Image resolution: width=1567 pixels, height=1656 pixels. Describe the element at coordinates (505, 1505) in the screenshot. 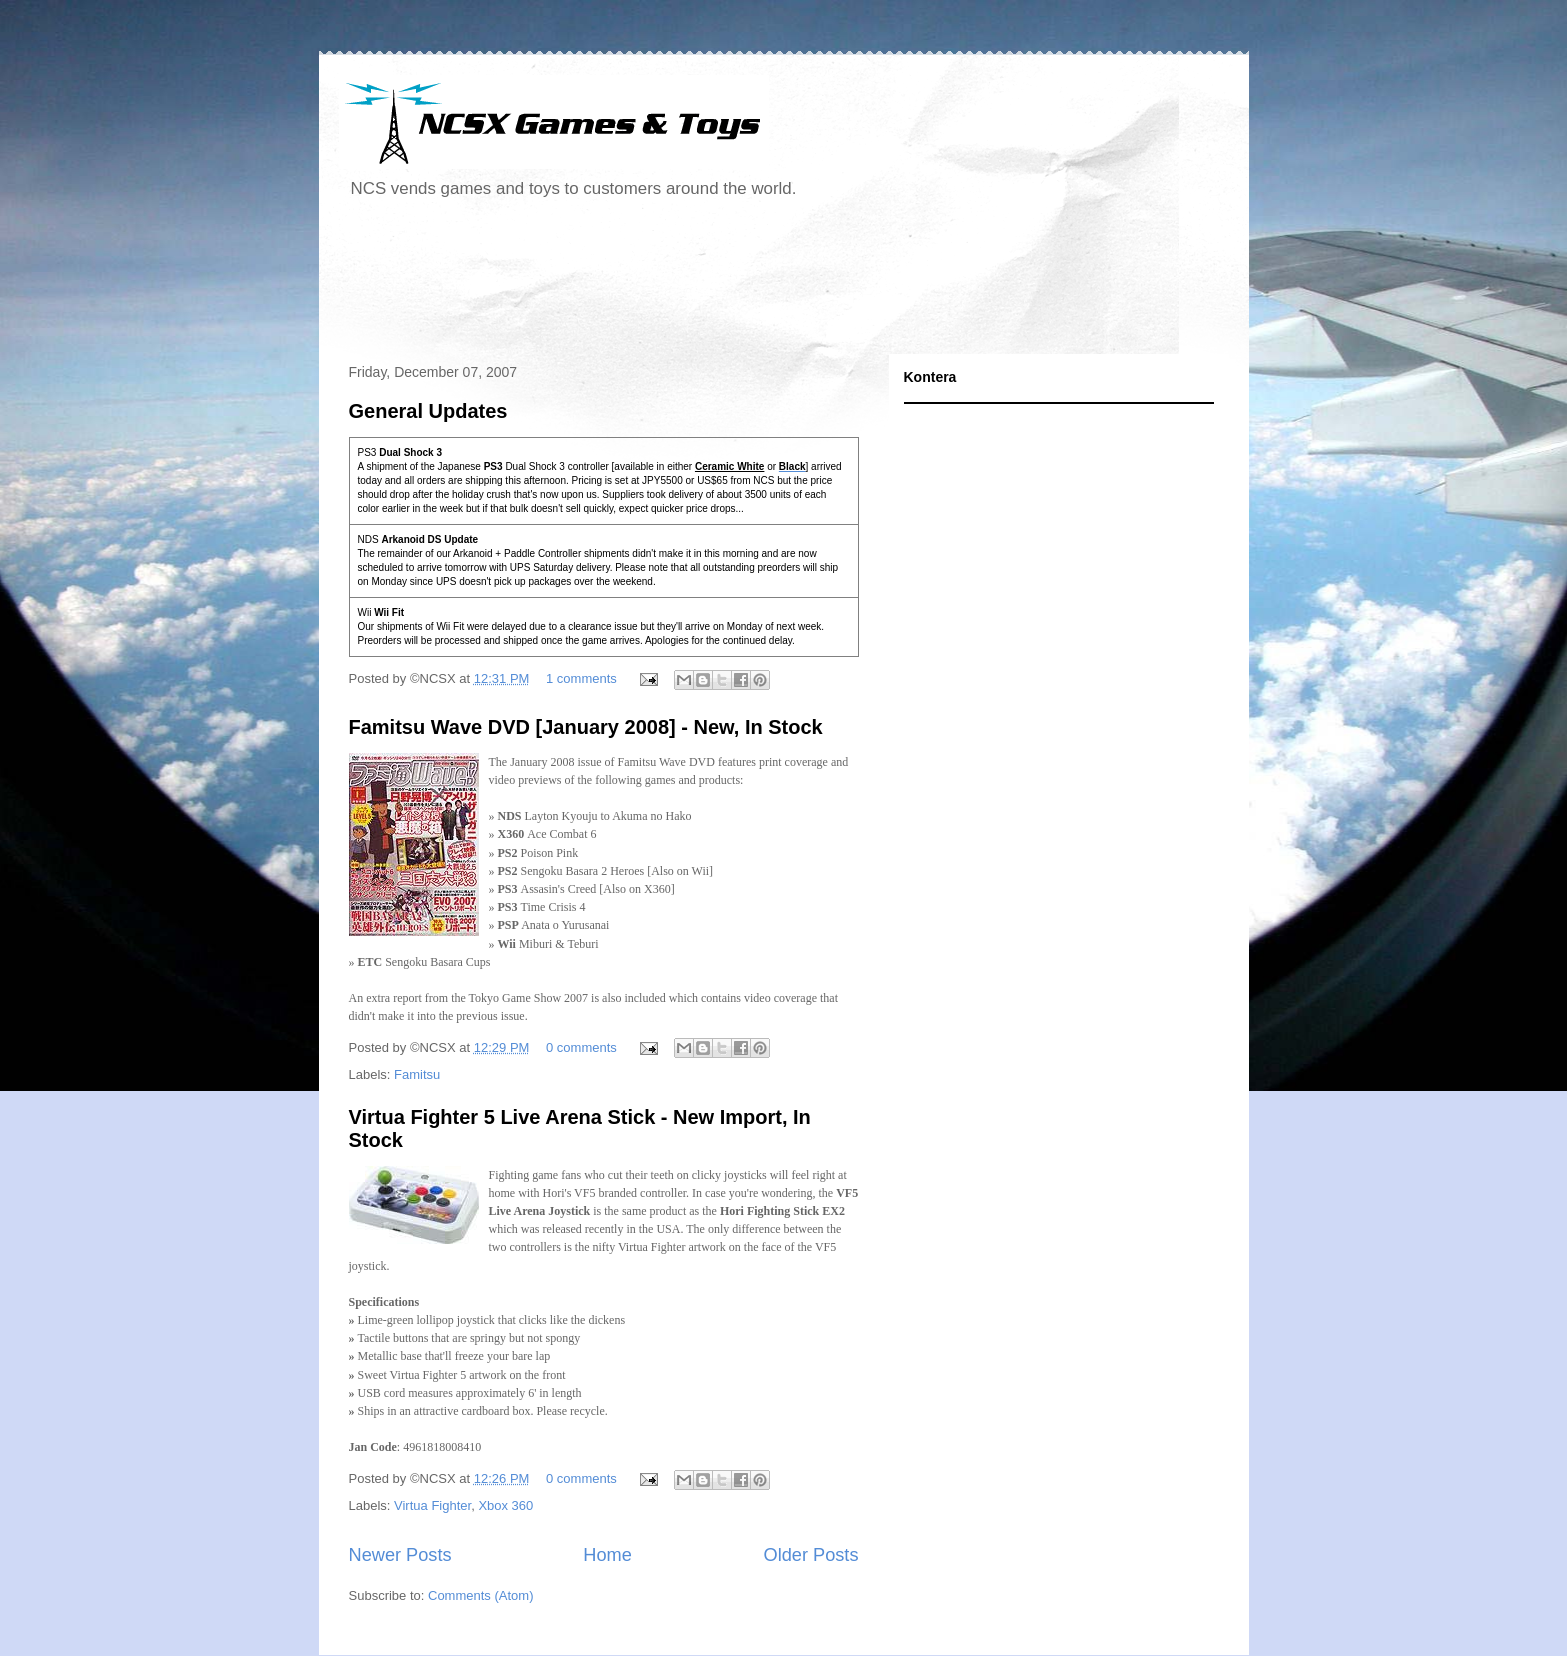

I see `Xbox 360` at that location.